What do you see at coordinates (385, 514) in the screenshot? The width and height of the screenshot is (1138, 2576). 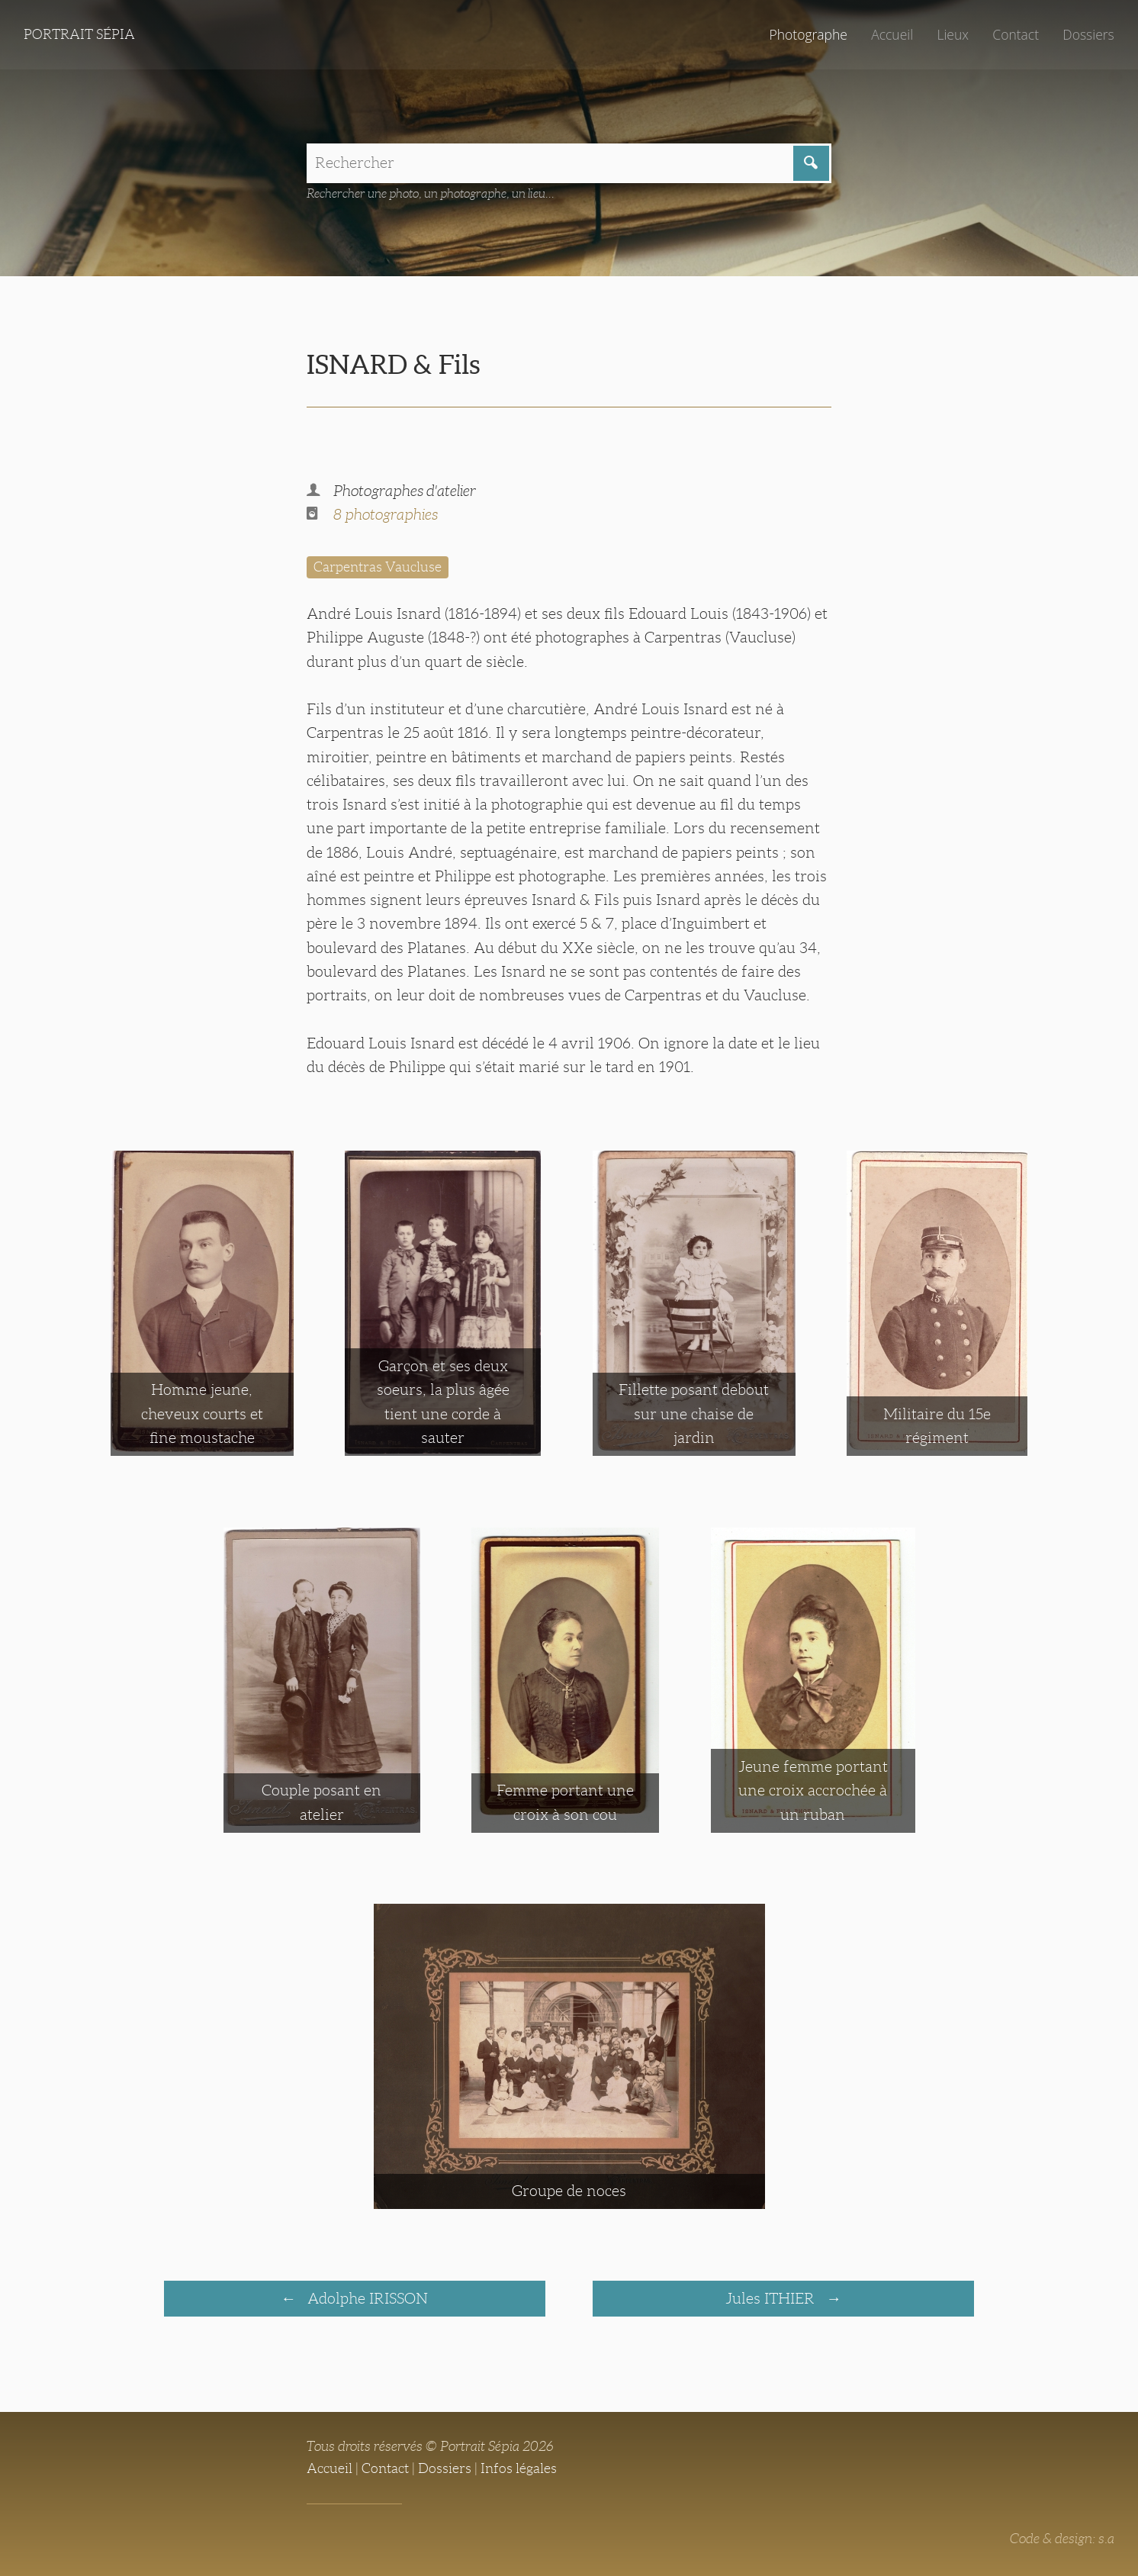 I see `8 photographies` at bounding box center [385, 514].